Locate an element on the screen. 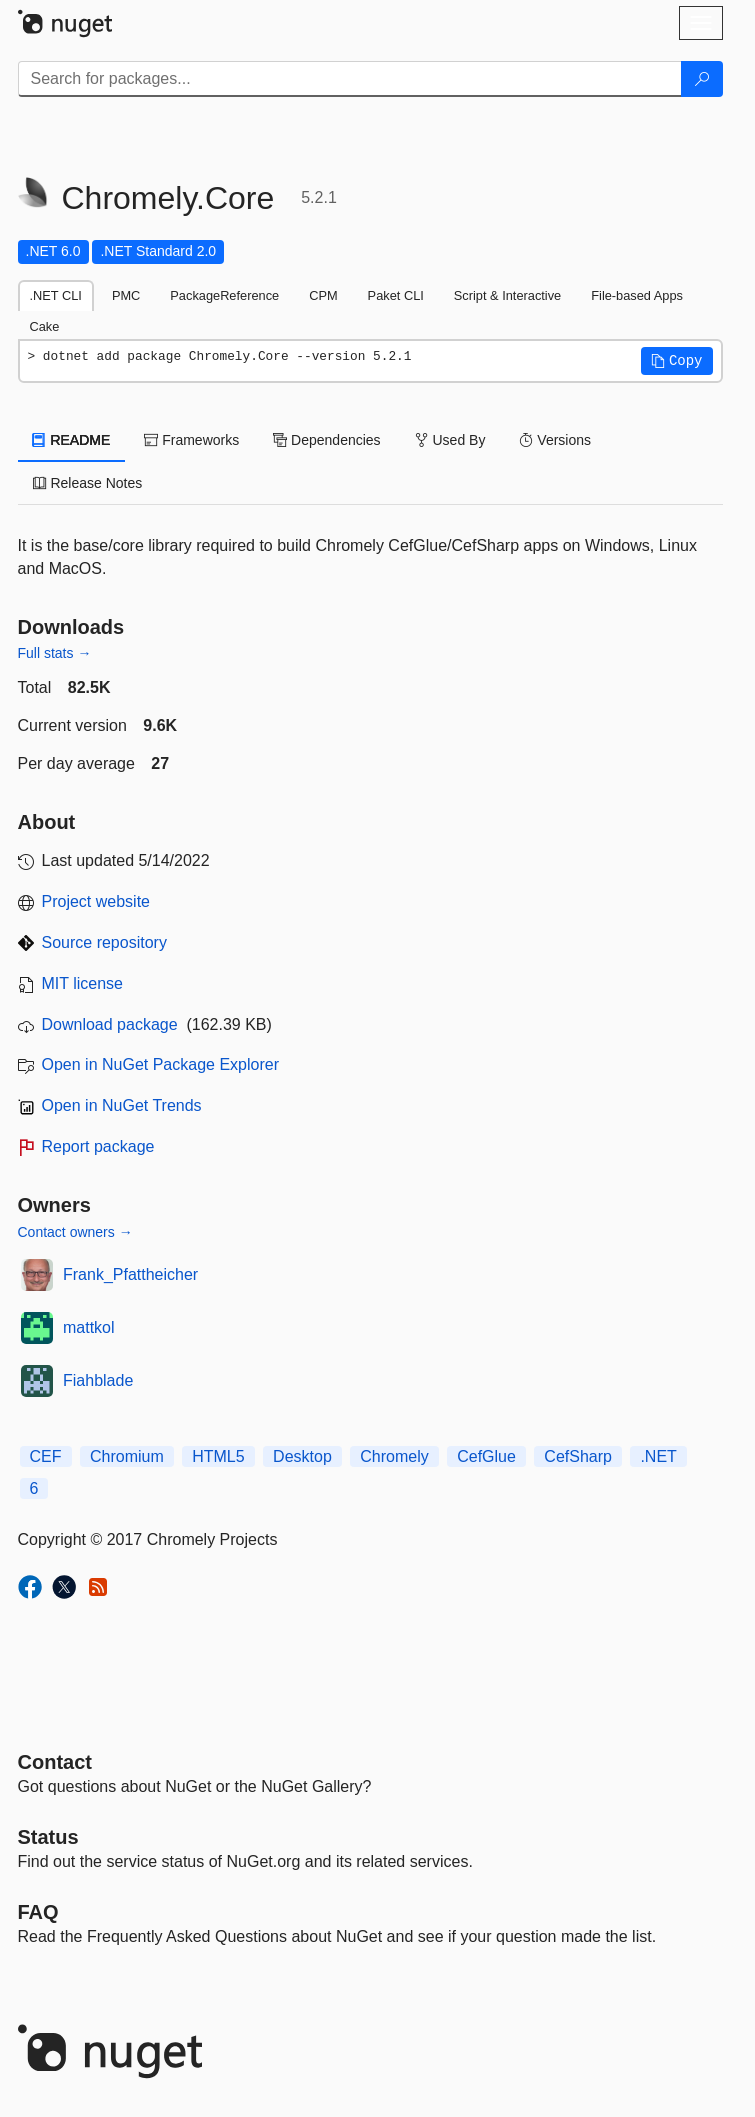 This screenshot has height=2117, width=755. Full stats → is located at coordinates (55, 653).